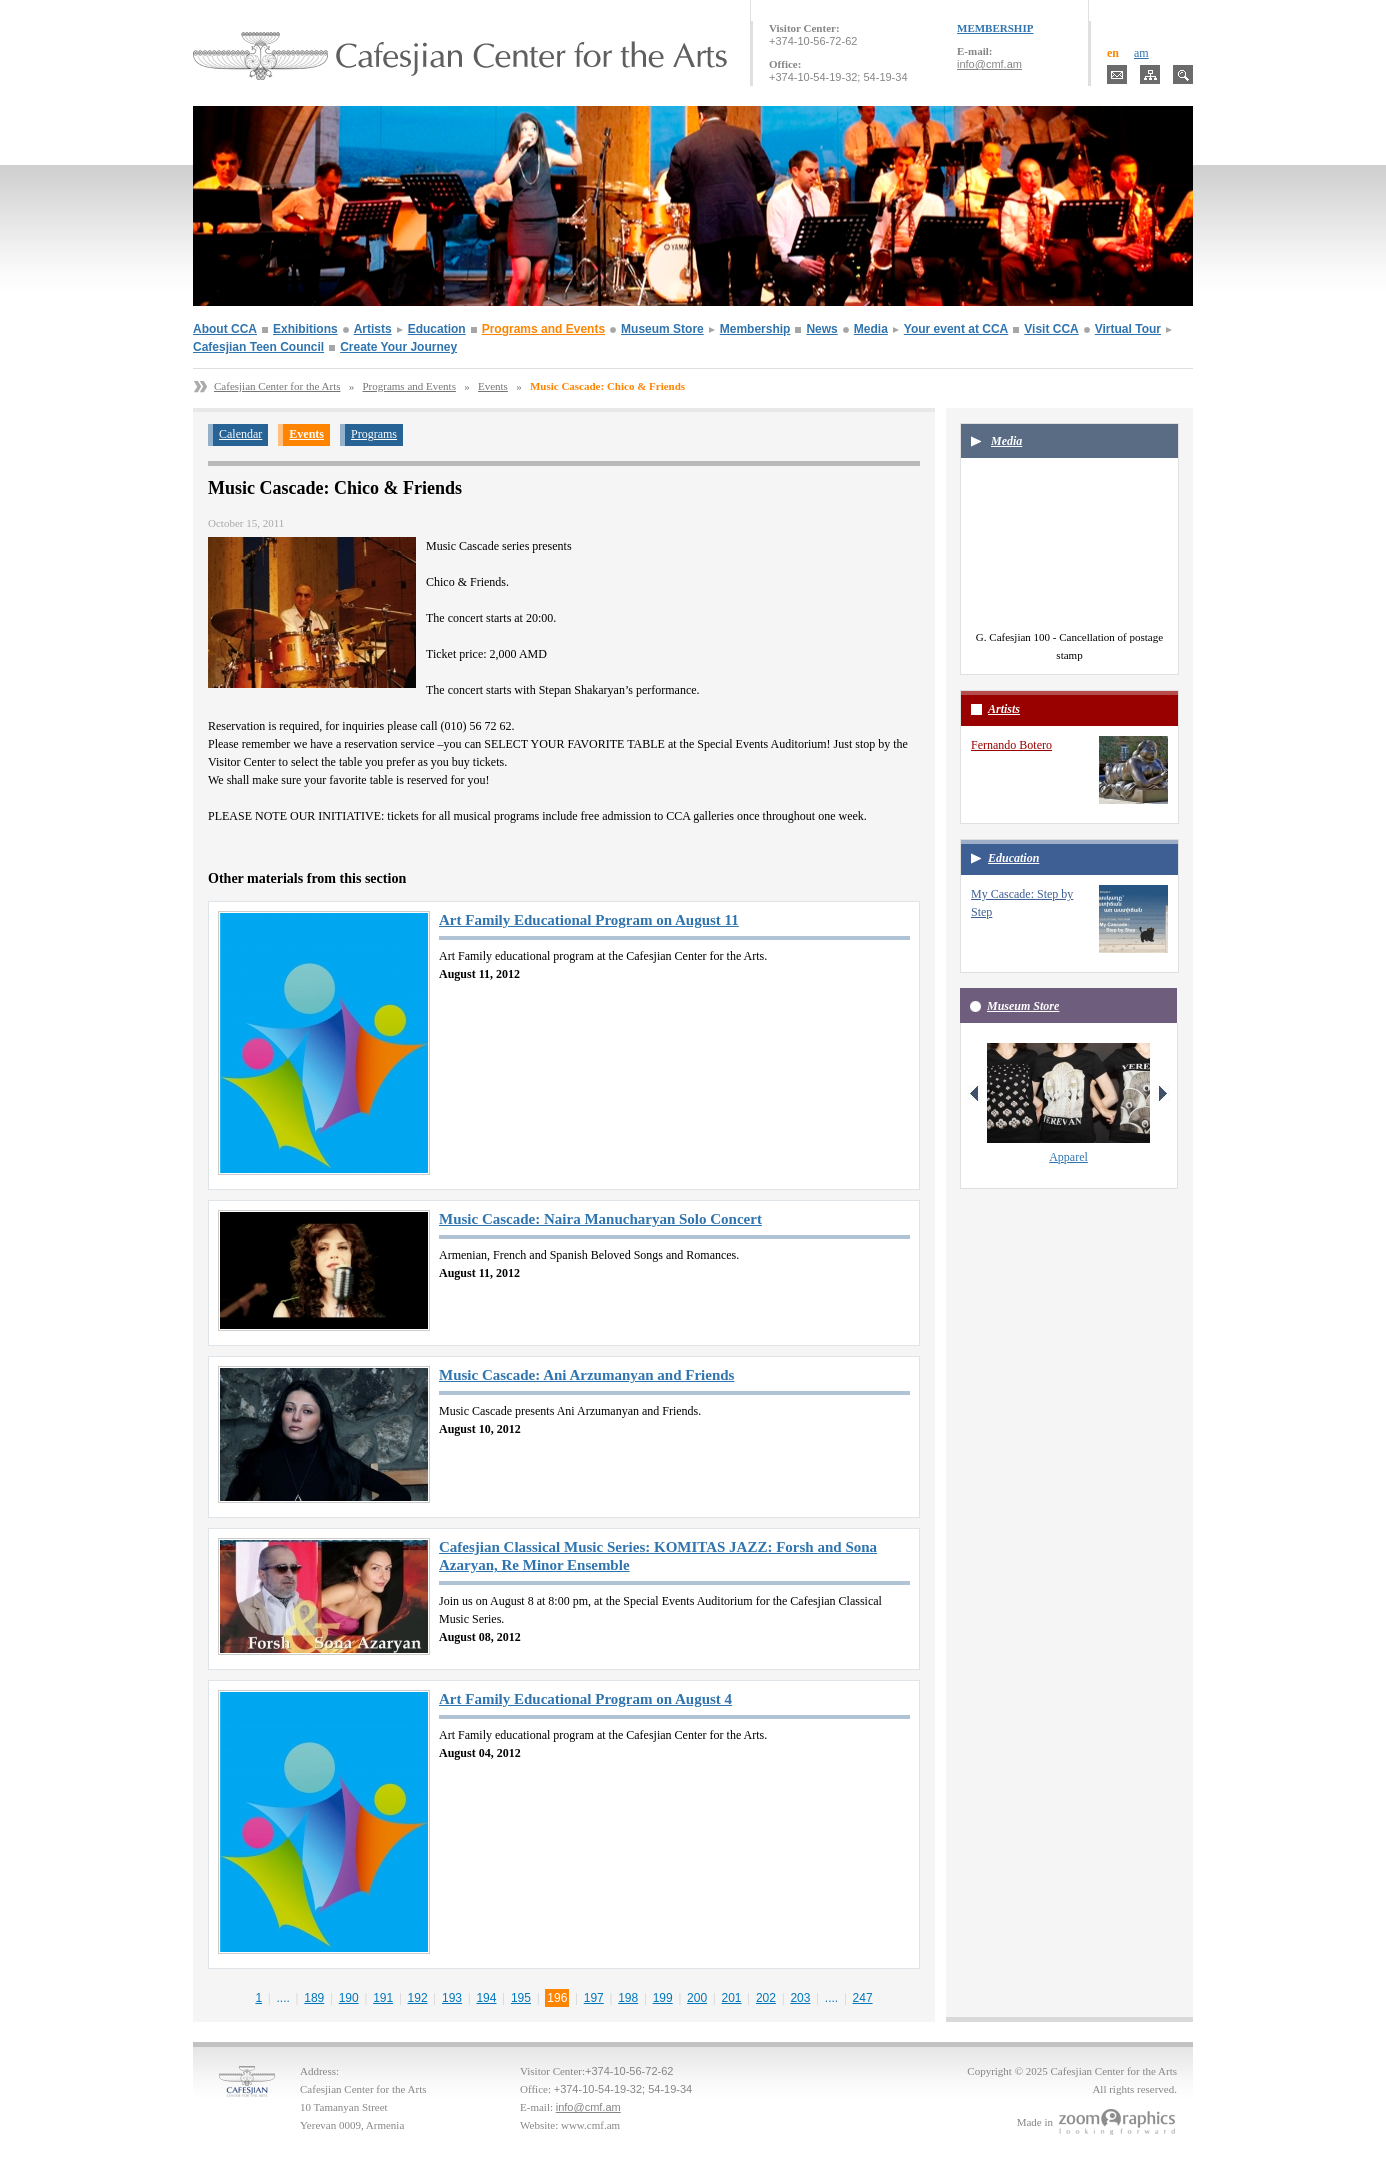 The height and width of the screenshot is (2176, 1386). I want to click on Visit CCA, so click(1051, 329).